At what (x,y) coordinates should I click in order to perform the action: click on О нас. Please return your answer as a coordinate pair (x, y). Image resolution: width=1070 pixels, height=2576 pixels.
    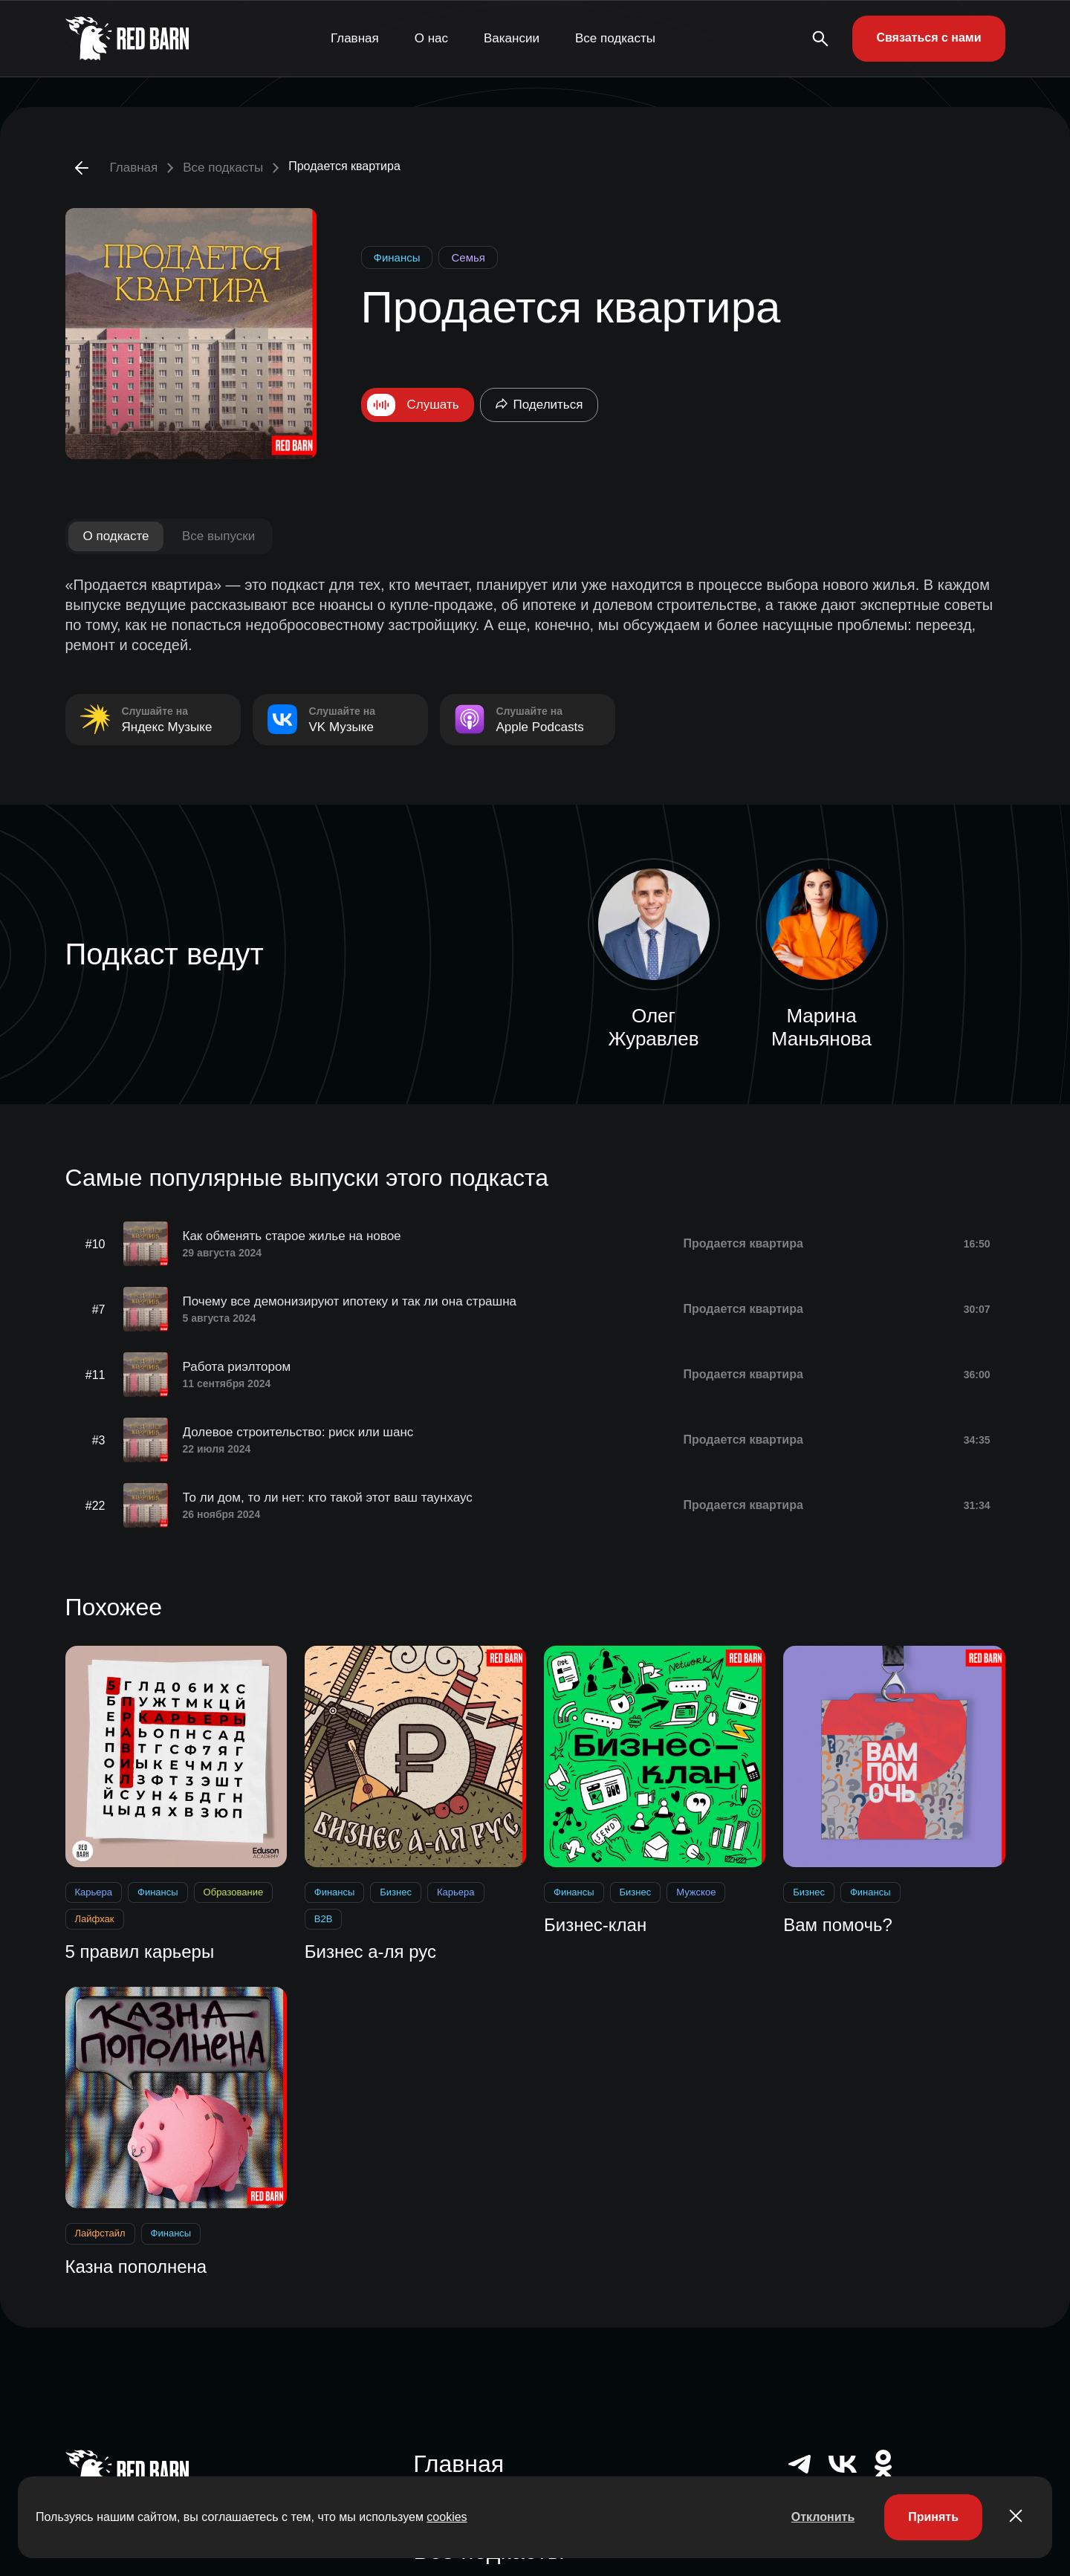
    Looking at the image, I should click on (431, 38).